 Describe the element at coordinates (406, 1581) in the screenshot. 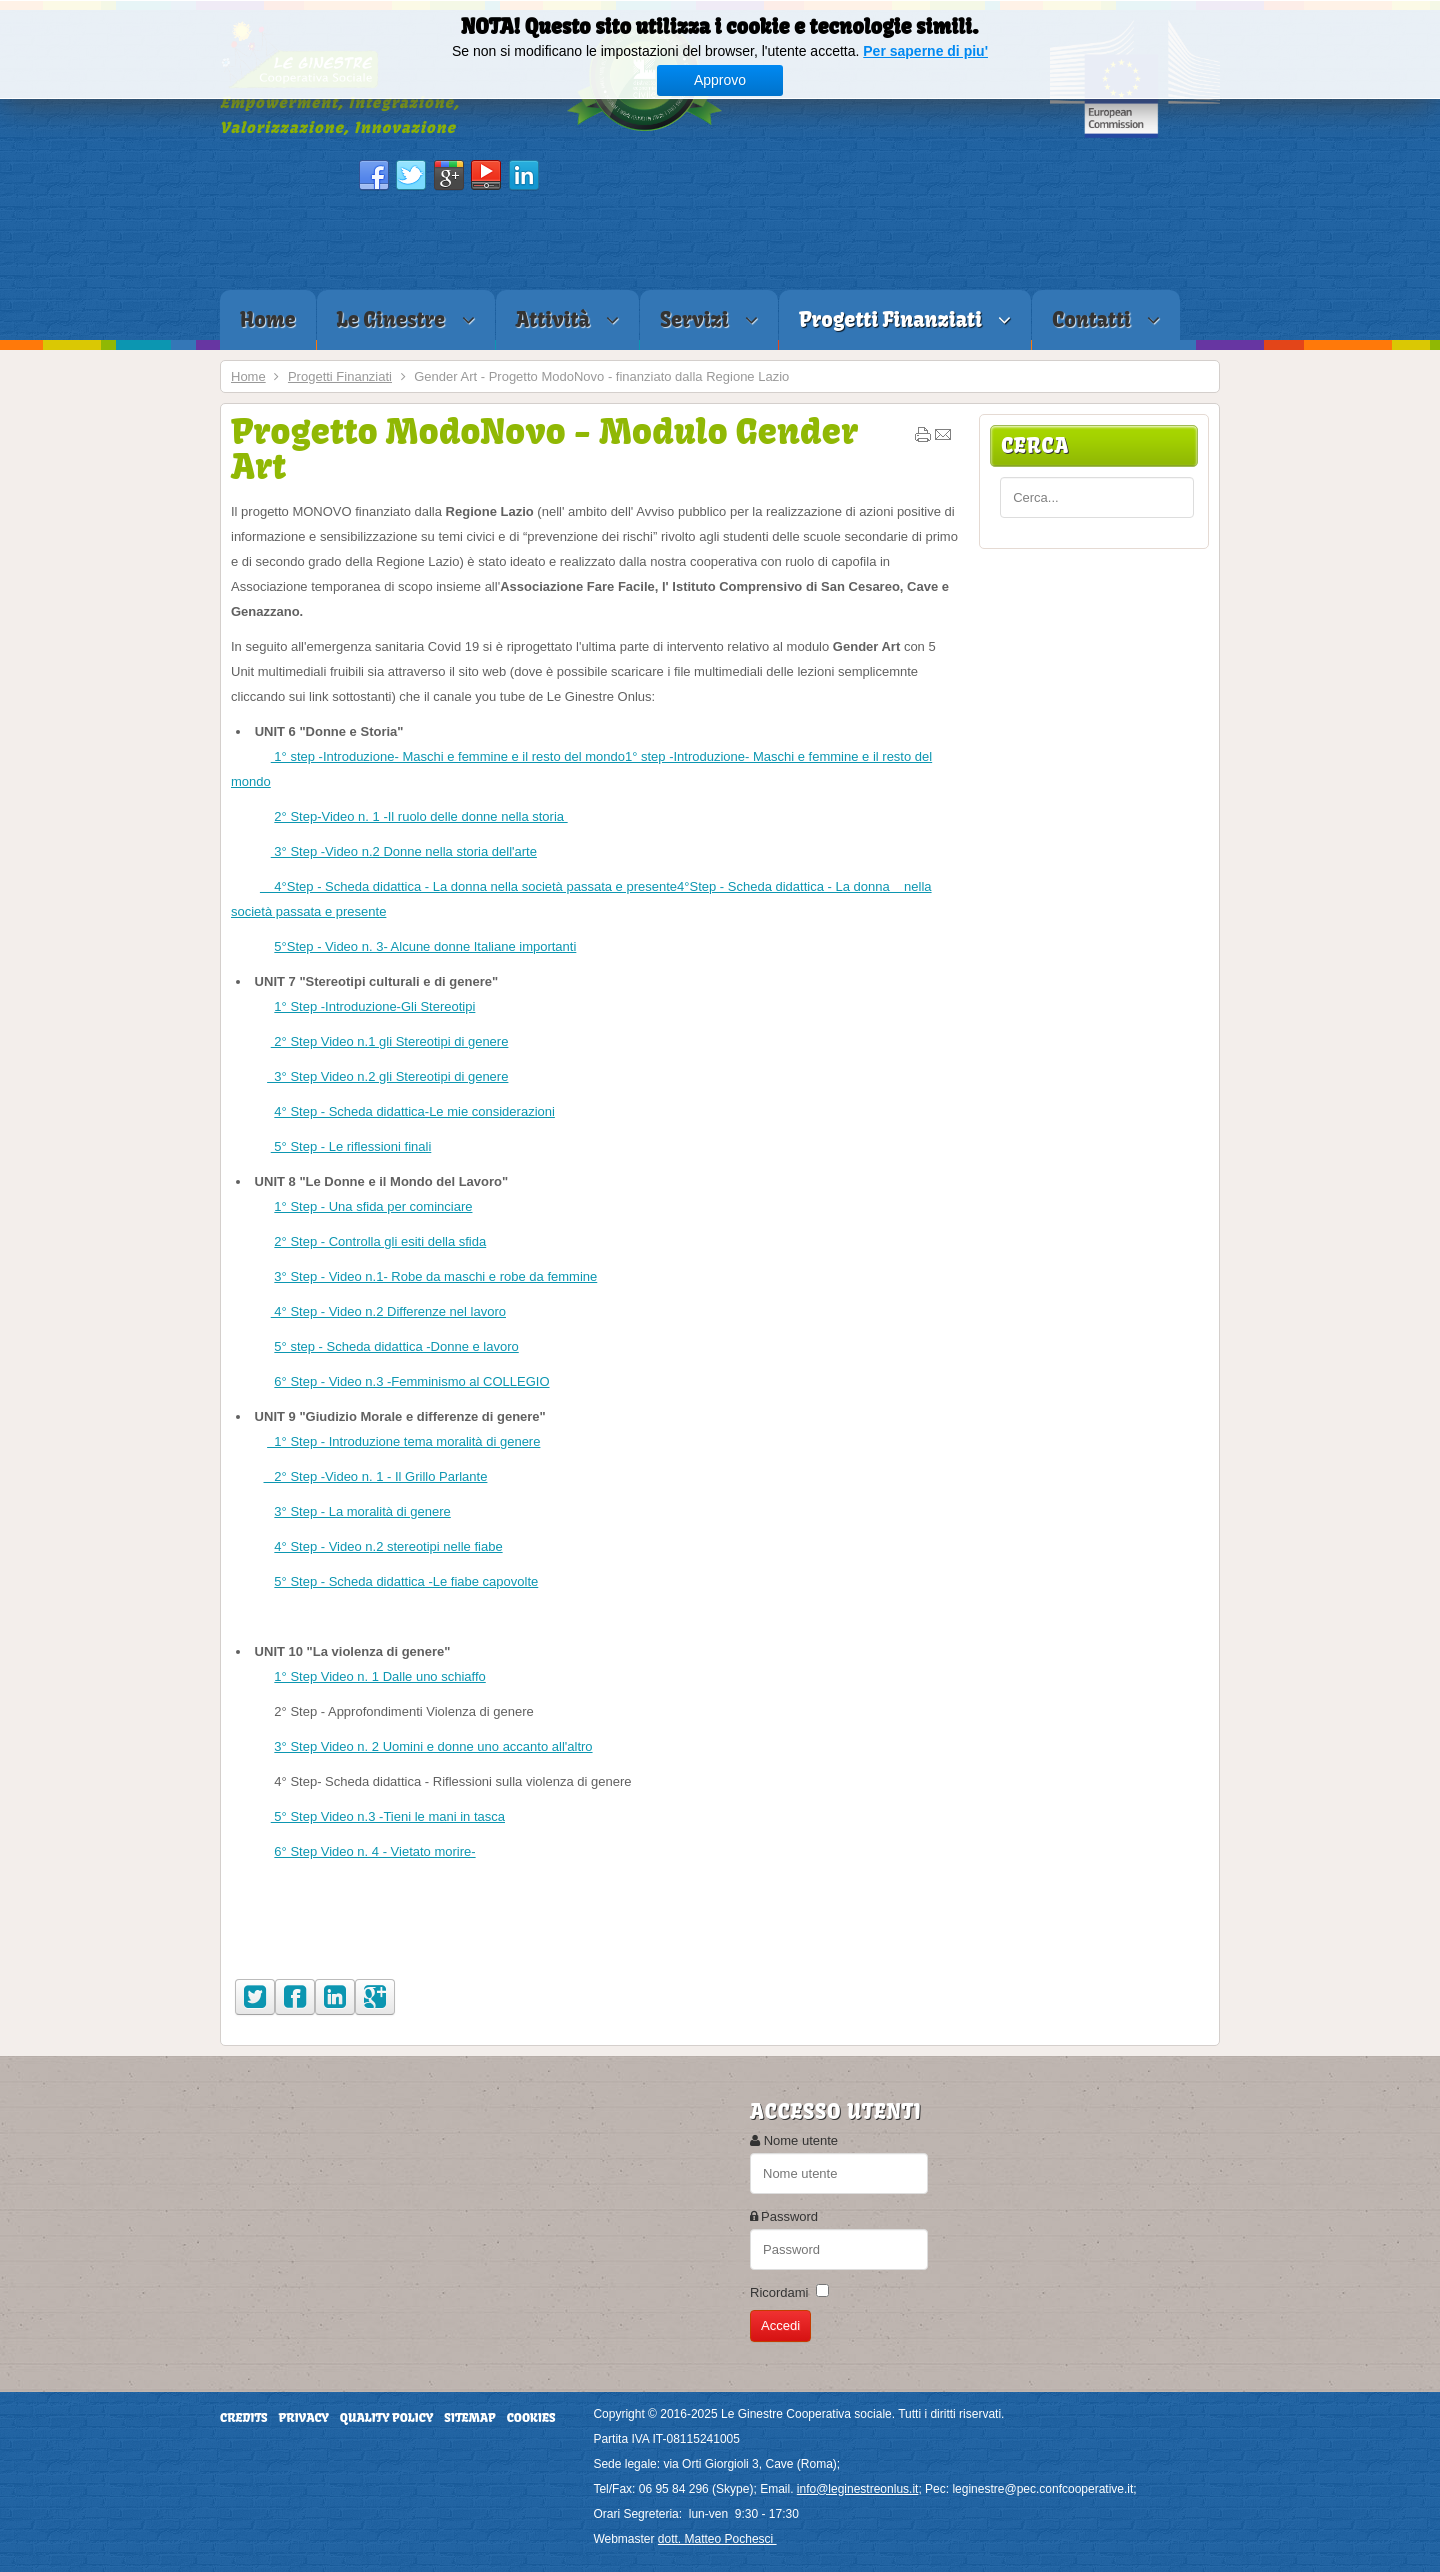

I see `5° Step - Scheda didattica -Le fiabe capovolte` at that location.